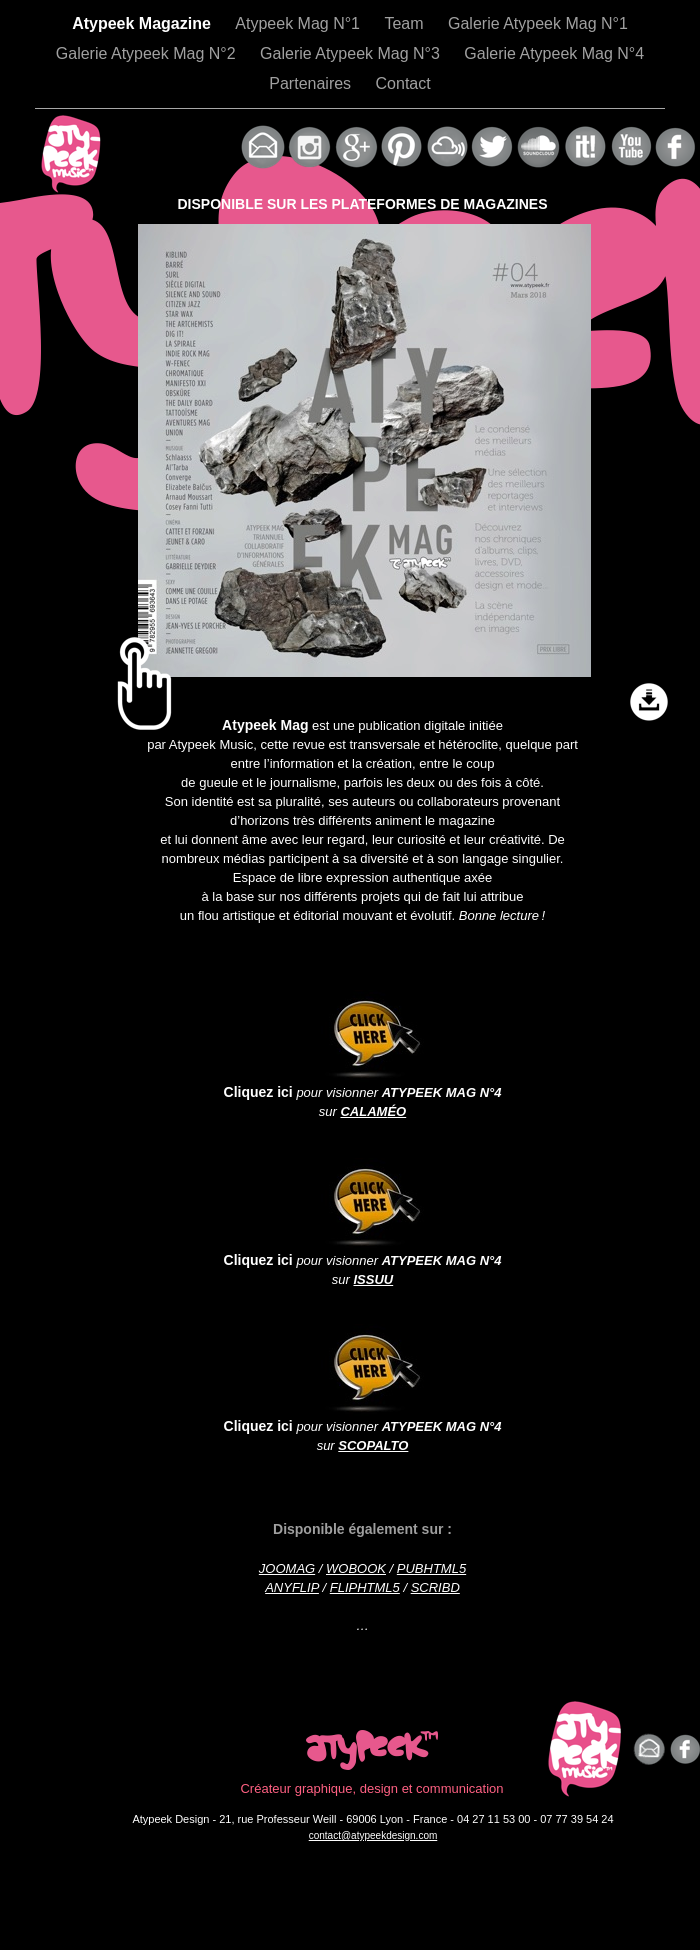 The height and width of the screenshot is (1950, 700). I want to click on JOOMAG, so click(287, 1568).